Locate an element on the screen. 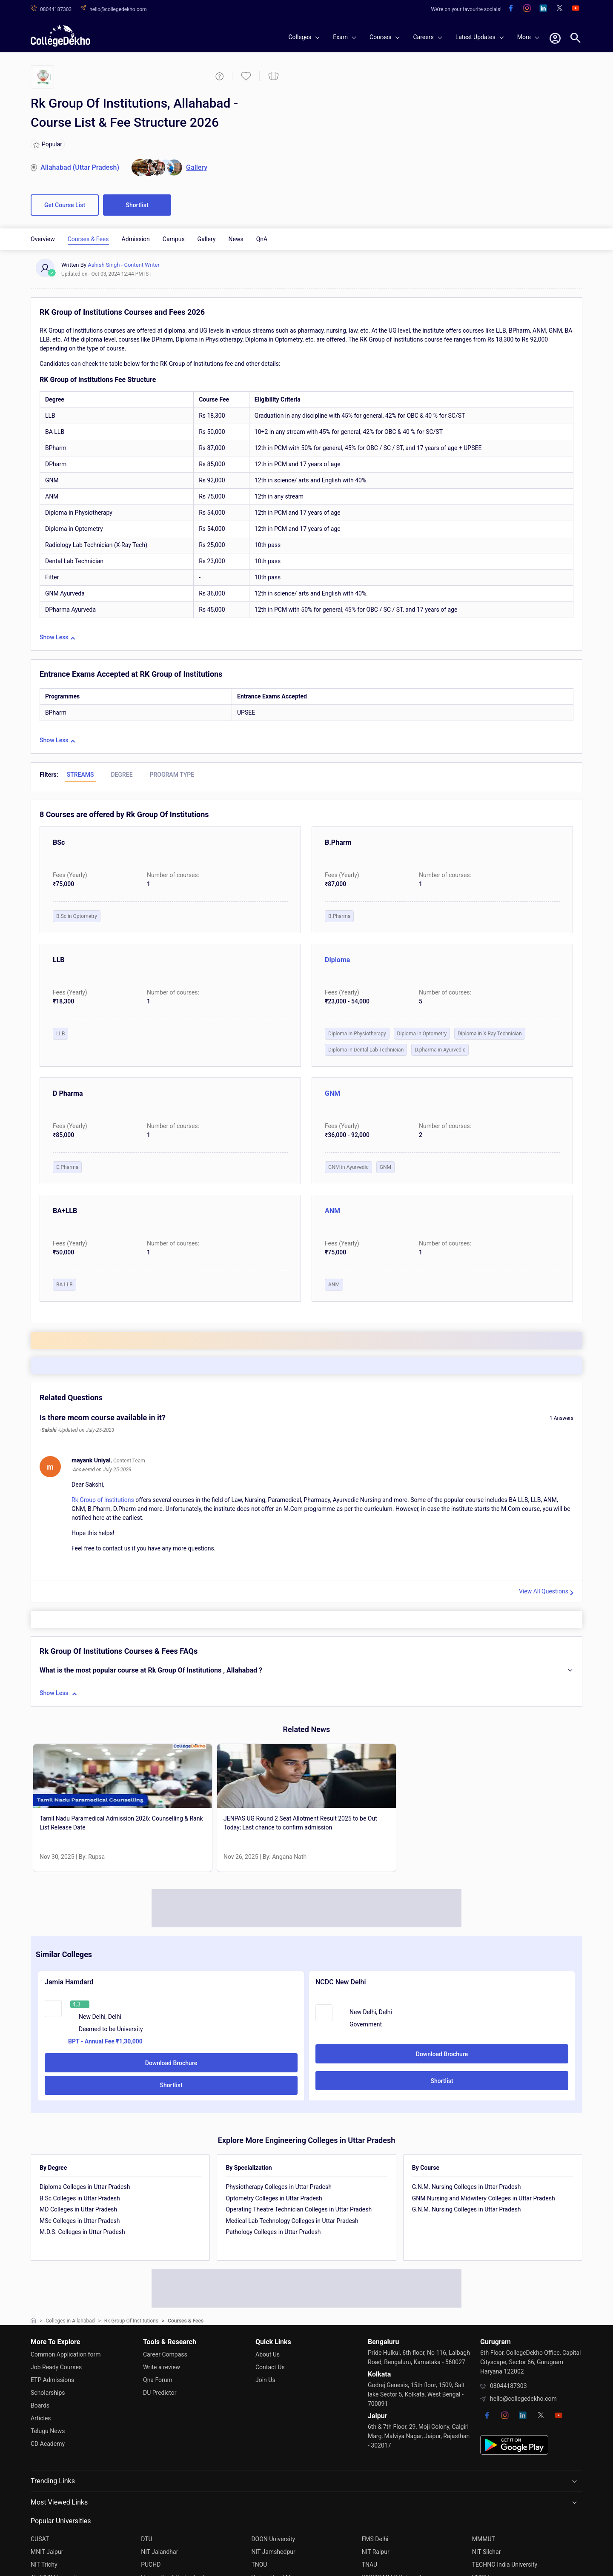 This screenshot has width=613, height=2576. Boards is located at coordinates (40, 2405).